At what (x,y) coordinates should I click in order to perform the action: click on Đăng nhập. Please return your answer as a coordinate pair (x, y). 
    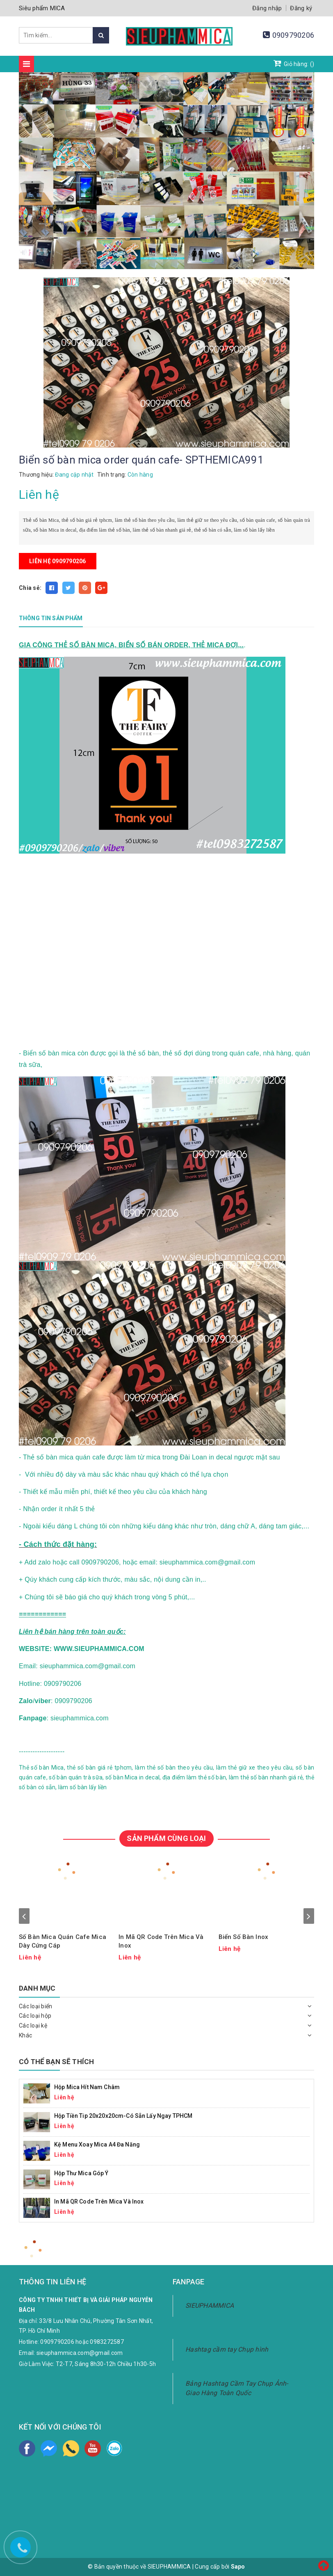
    Looking at the image, I should click on (267, 8).